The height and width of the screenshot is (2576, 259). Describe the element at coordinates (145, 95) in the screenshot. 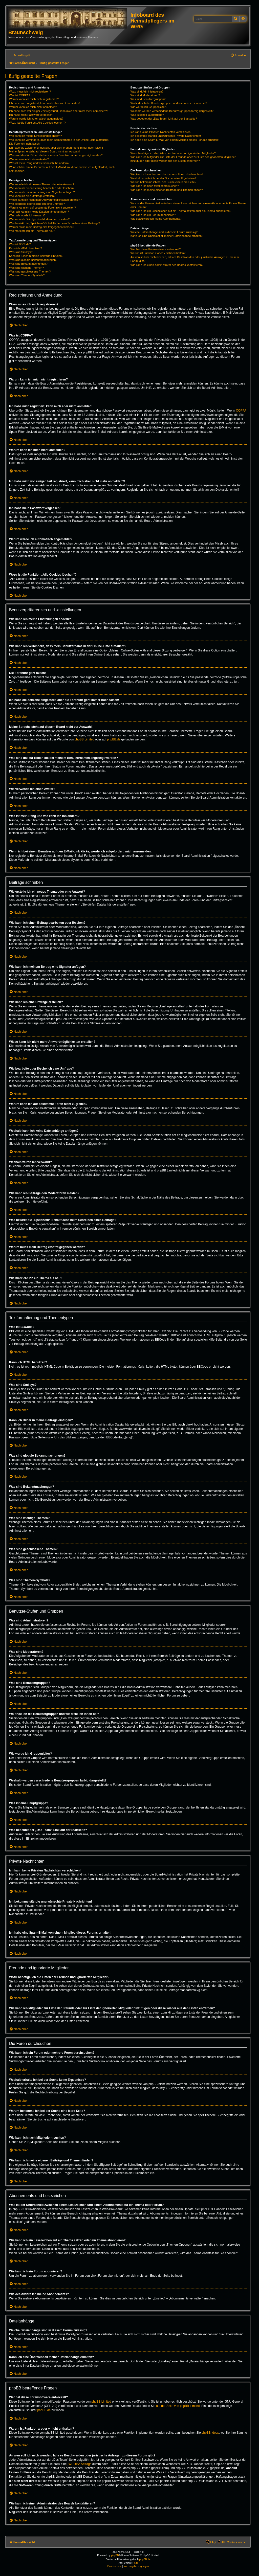

I see `Was sind Moderatoren?` at that location.